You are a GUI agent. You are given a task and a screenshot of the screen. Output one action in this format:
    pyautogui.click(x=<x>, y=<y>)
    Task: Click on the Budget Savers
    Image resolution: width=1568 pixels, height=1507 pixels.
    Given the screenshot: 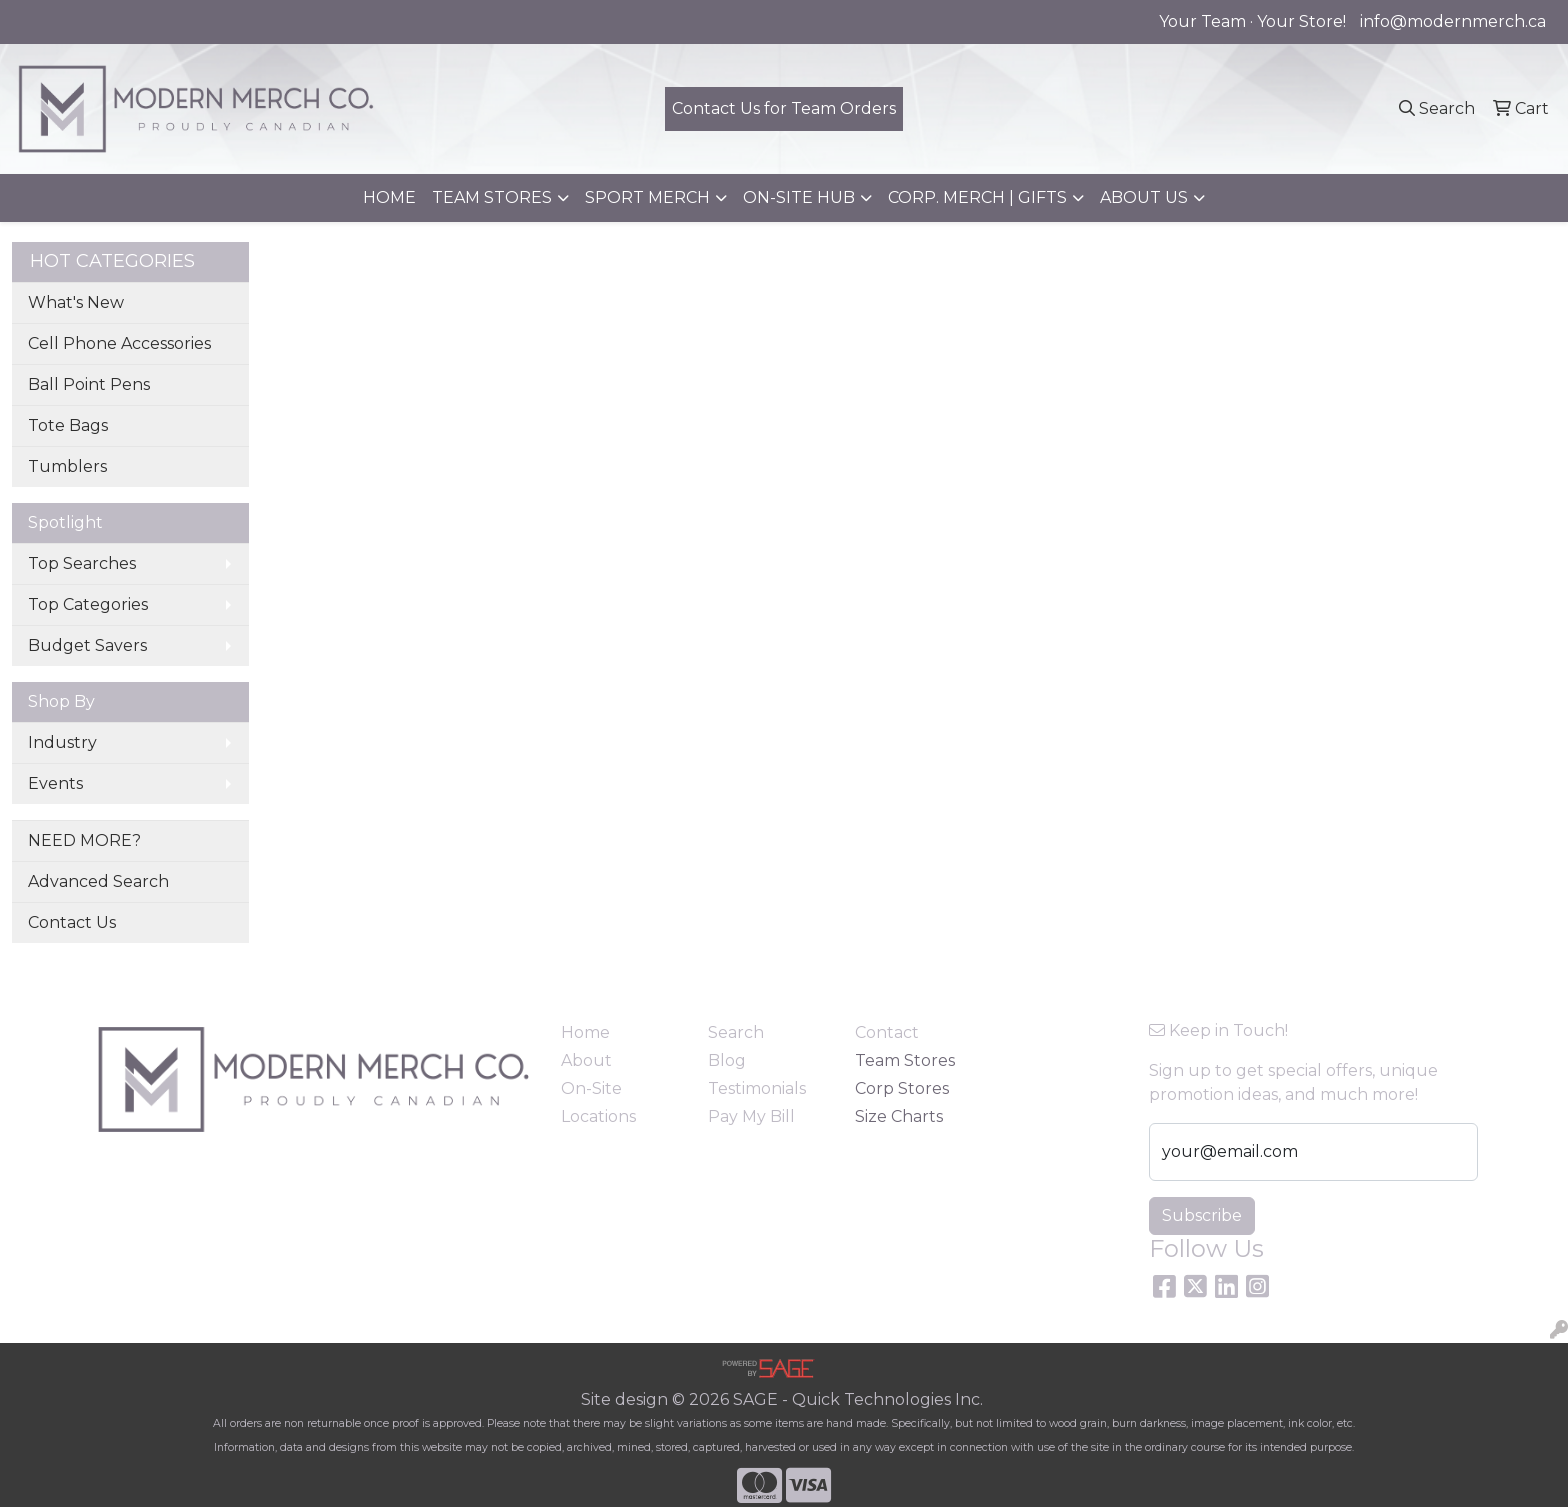 What is the action you would take?
    pyautogui.click(x=87, y=645)
    